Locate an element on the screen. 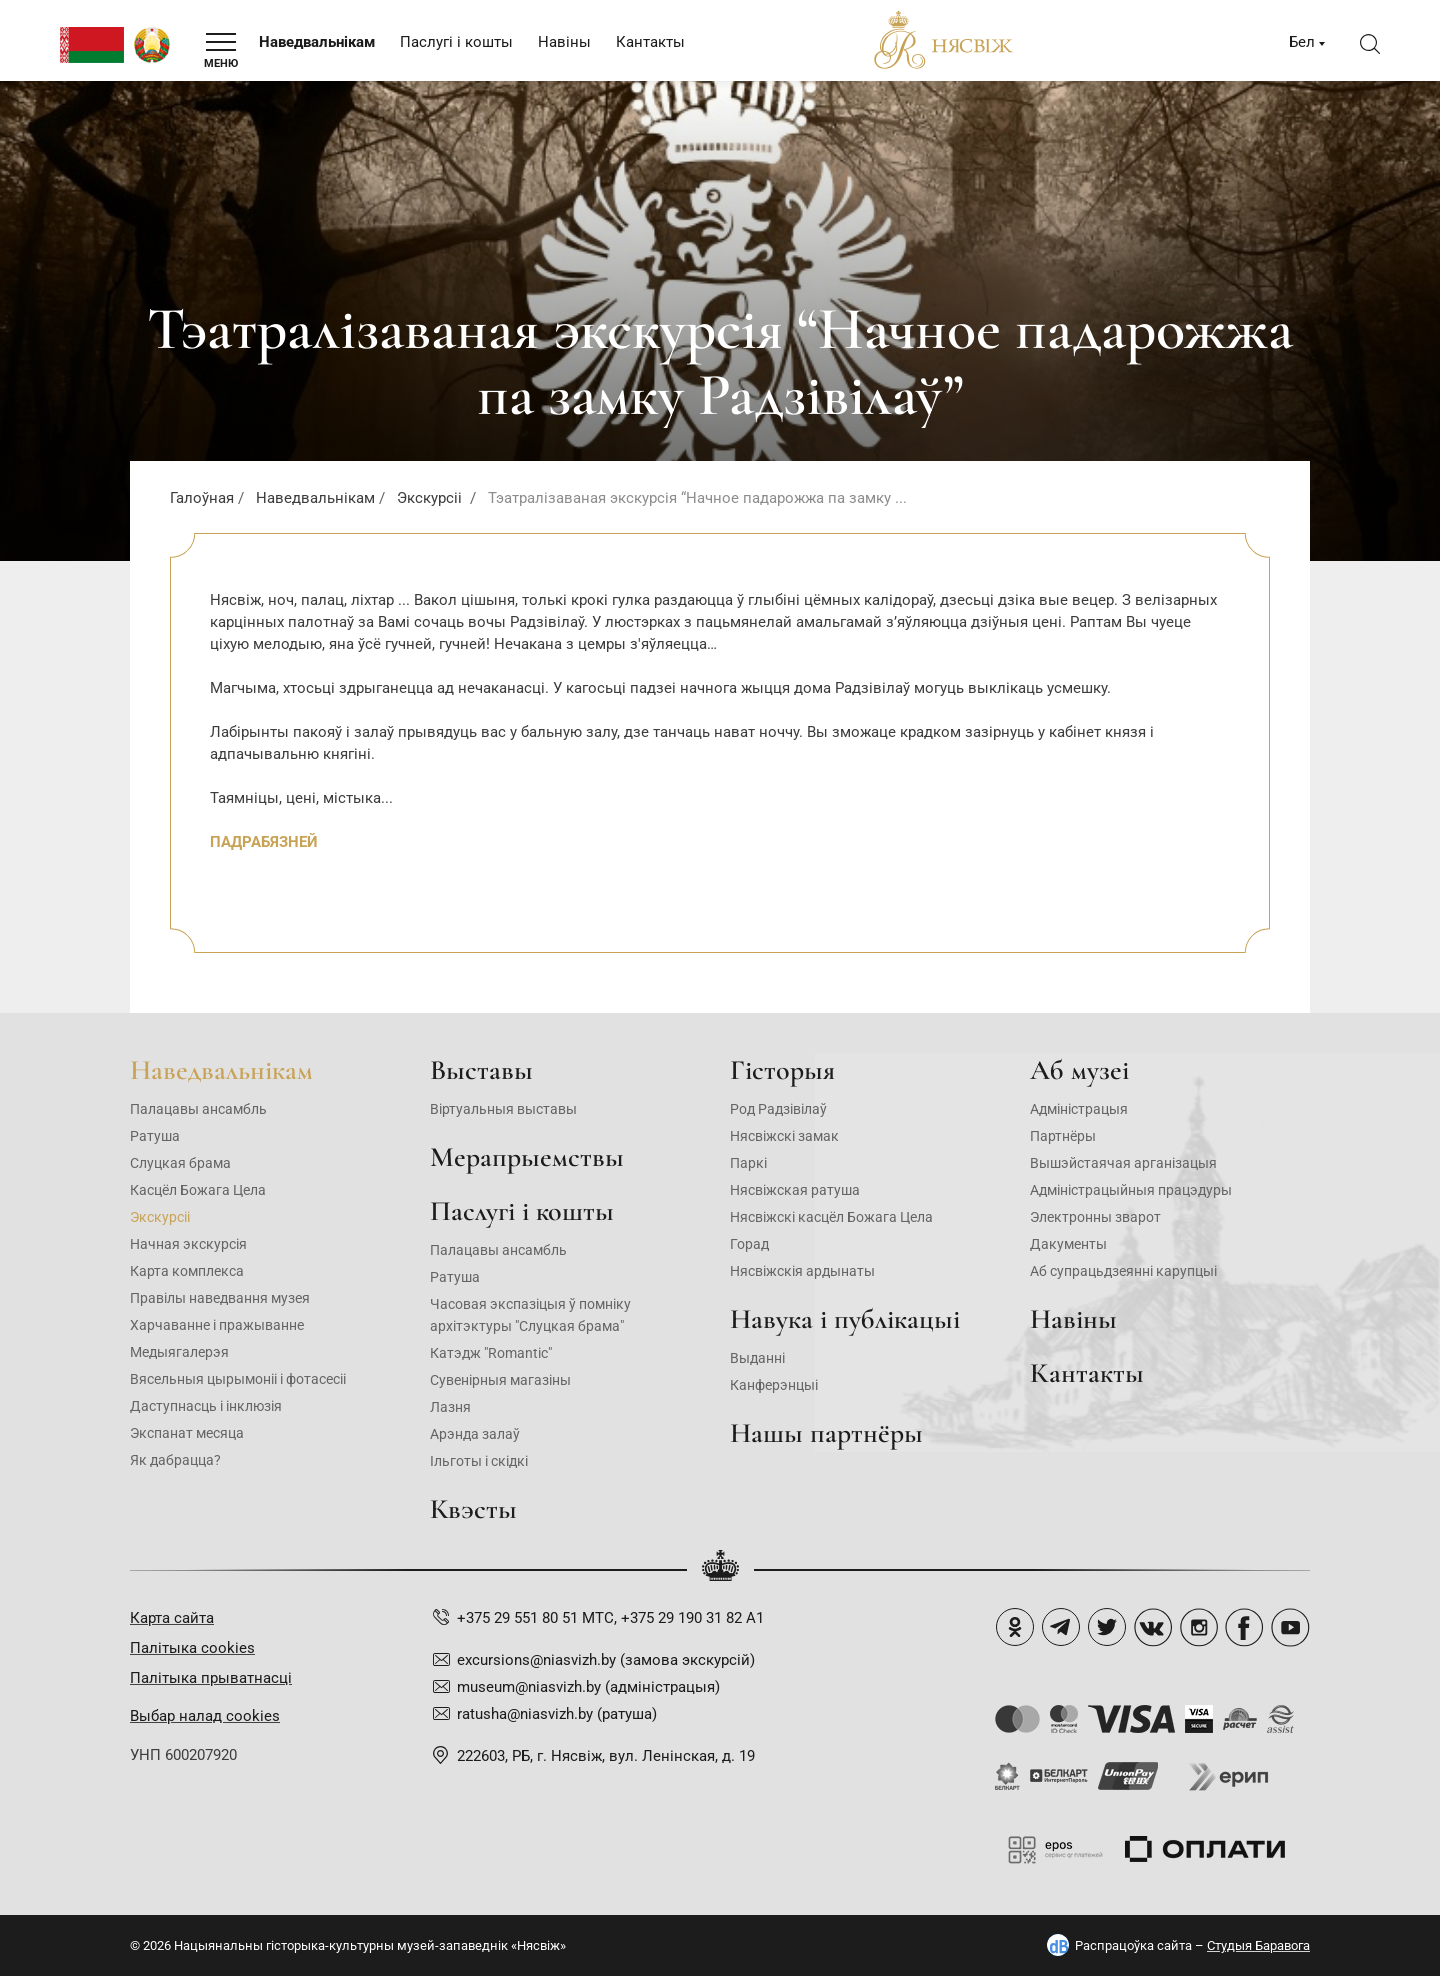  Бел is located at coordinates (1302, 42).